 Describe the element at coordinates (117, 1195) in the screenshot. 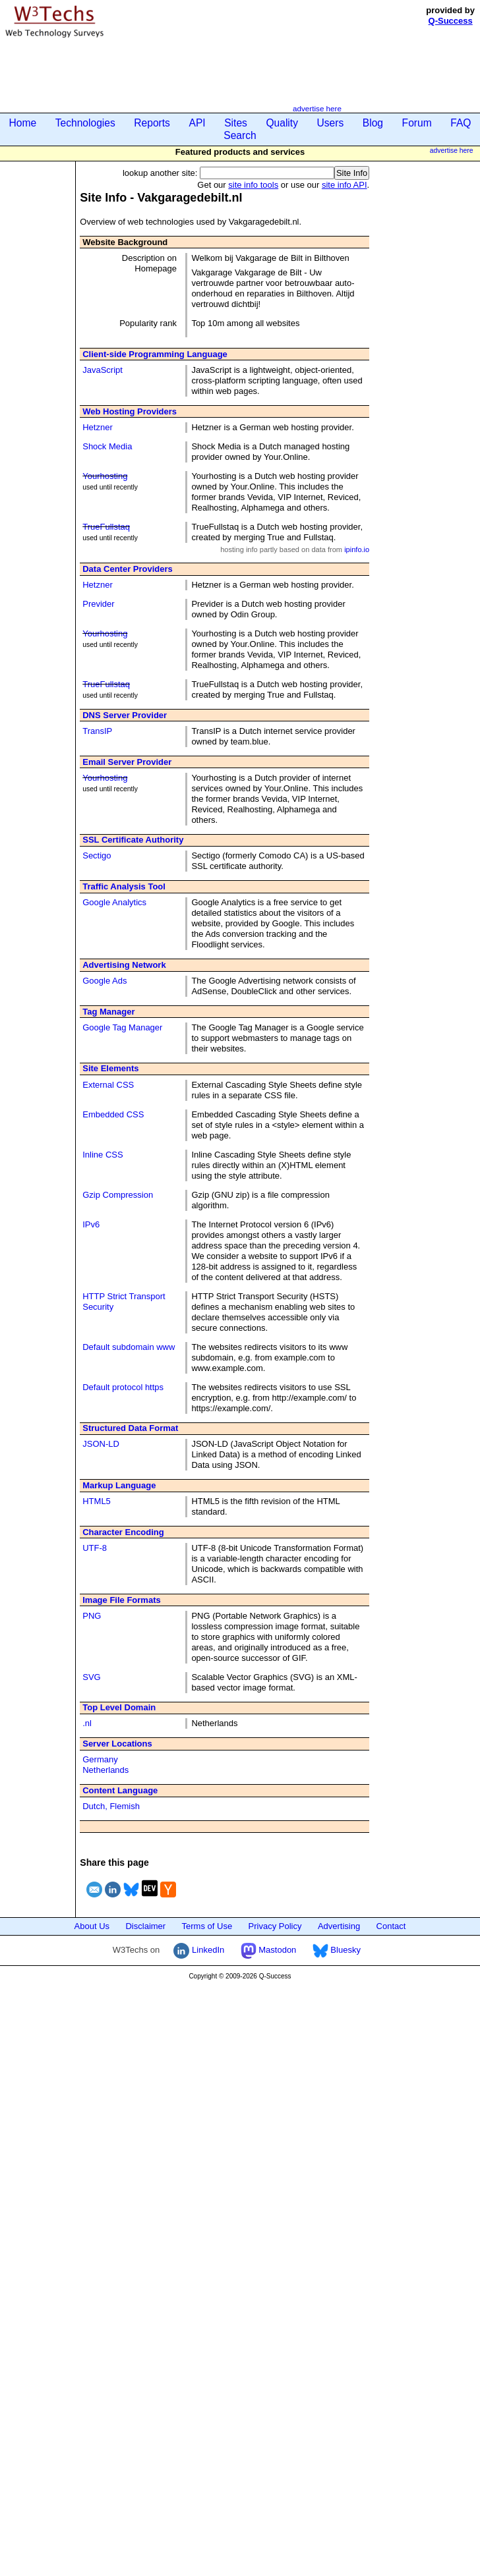

I see `Gzip Compression` at that location.